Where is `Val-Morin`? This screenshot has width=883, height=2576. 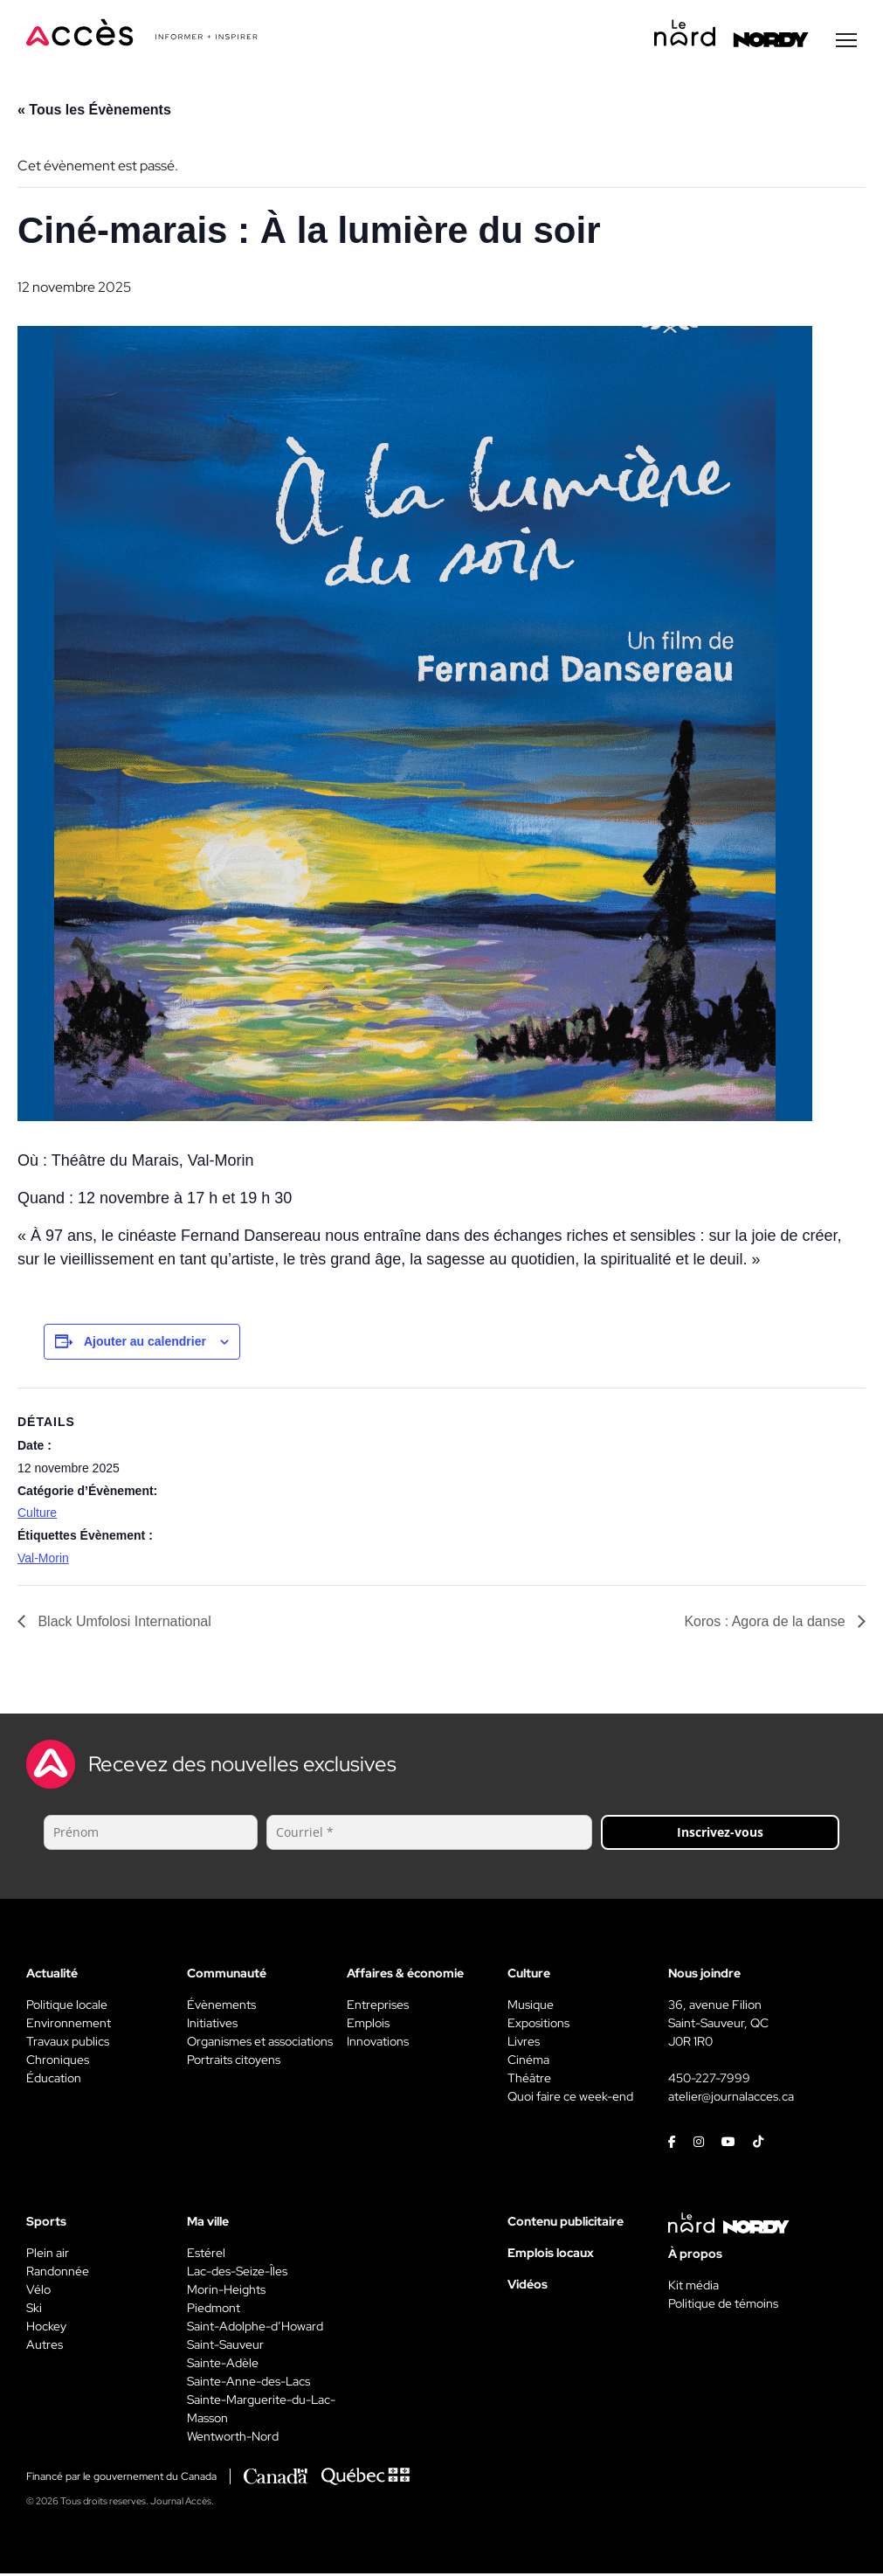 Val-Morin is located at coordinates (43, 1561).